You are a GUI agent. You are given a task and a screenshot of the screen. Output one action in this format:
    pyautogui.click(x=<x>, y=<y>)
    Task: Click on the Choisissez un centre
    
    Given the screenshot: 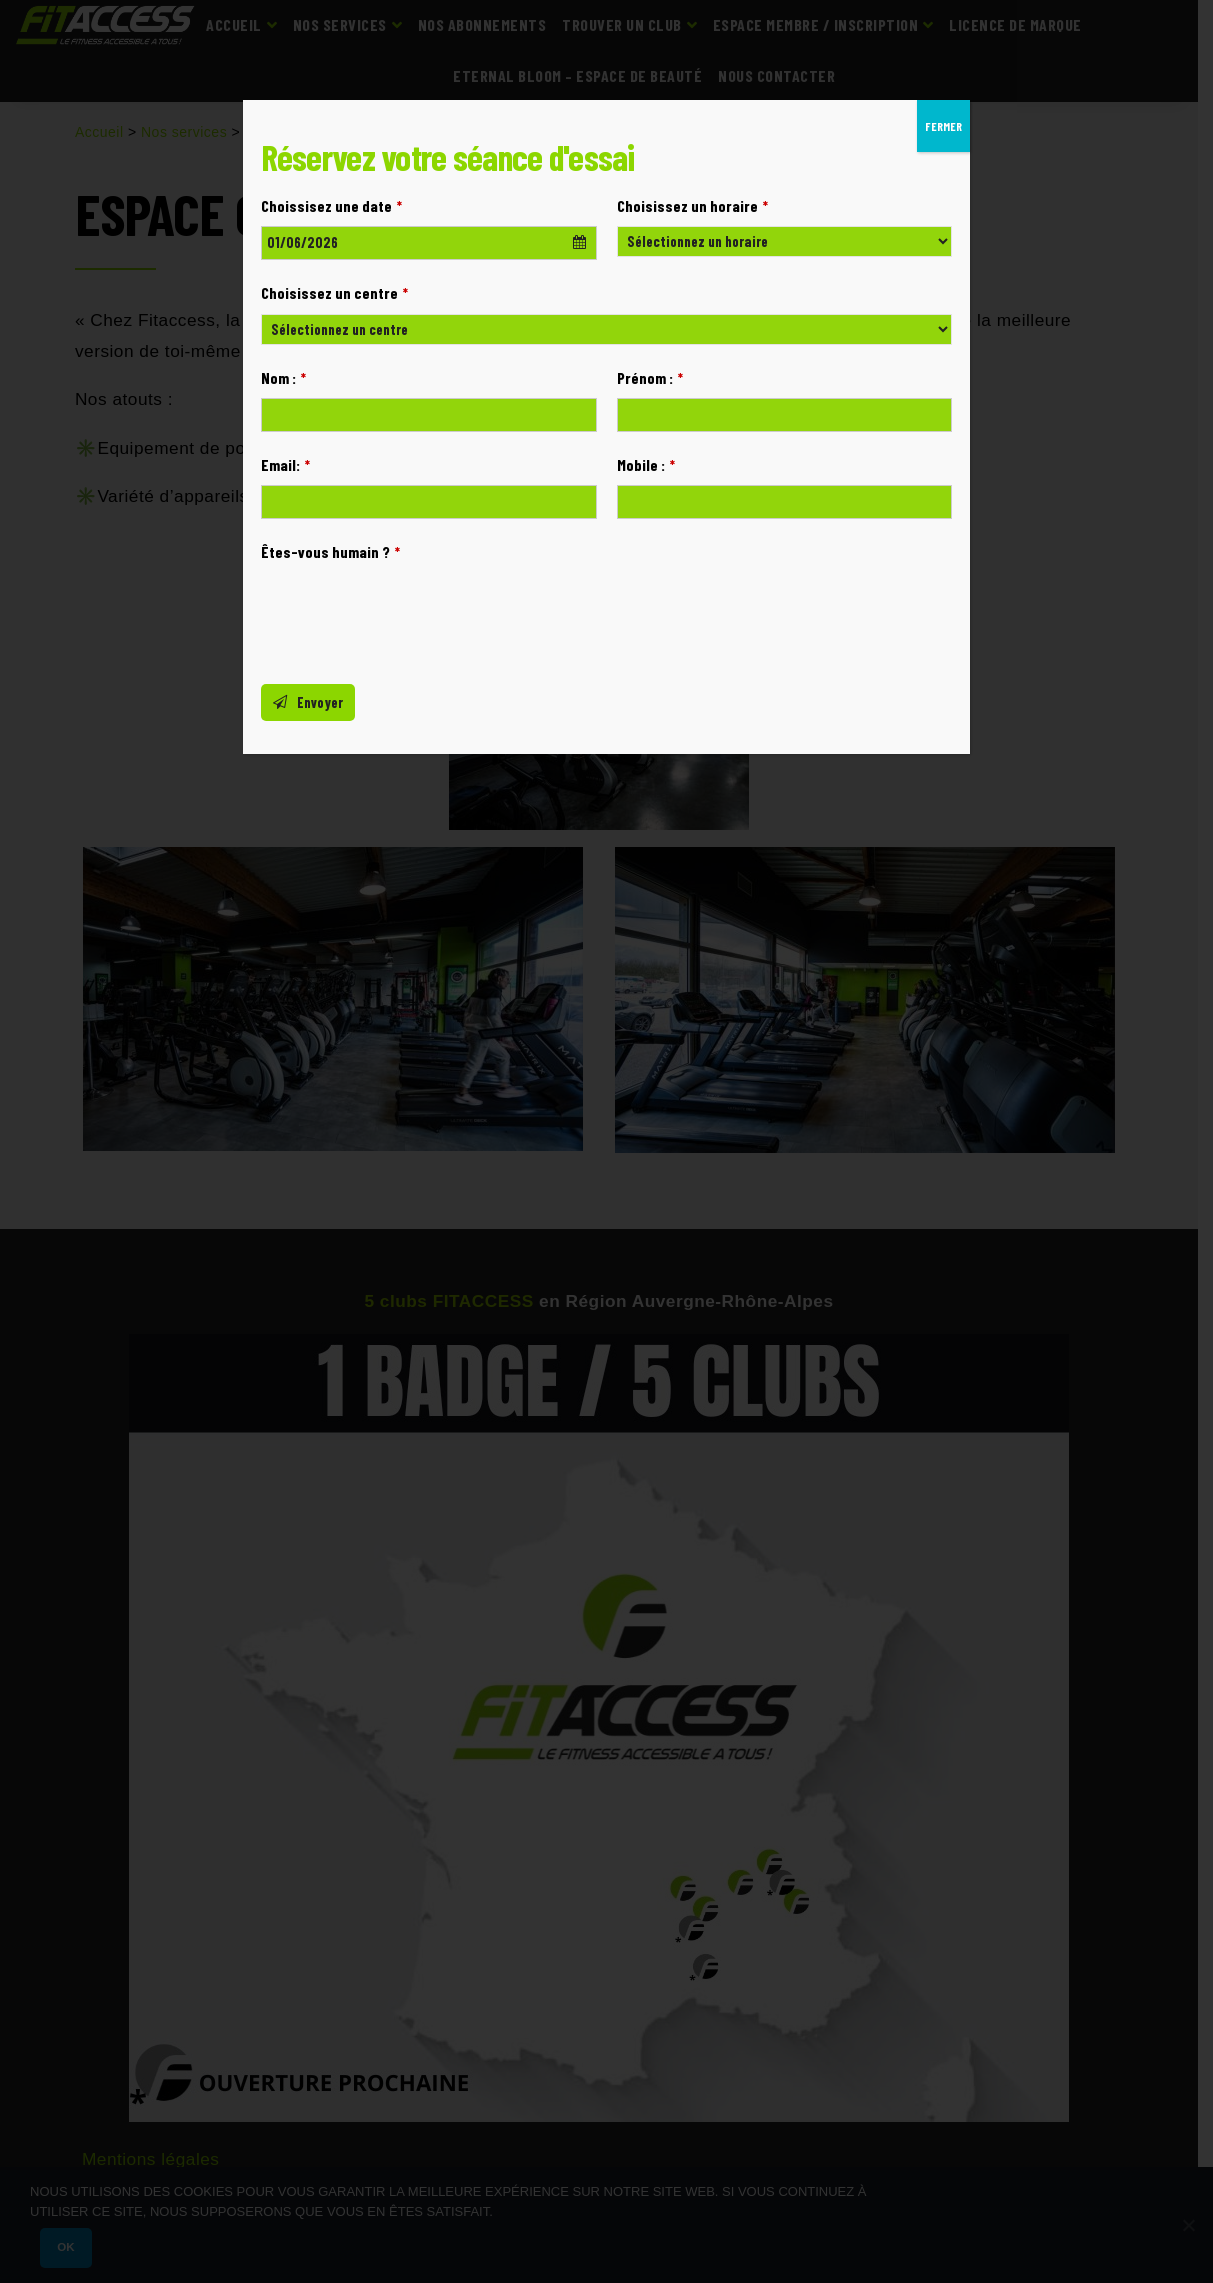 What is the action you would take?
    pyautogui.click(x=334, y=292)
    